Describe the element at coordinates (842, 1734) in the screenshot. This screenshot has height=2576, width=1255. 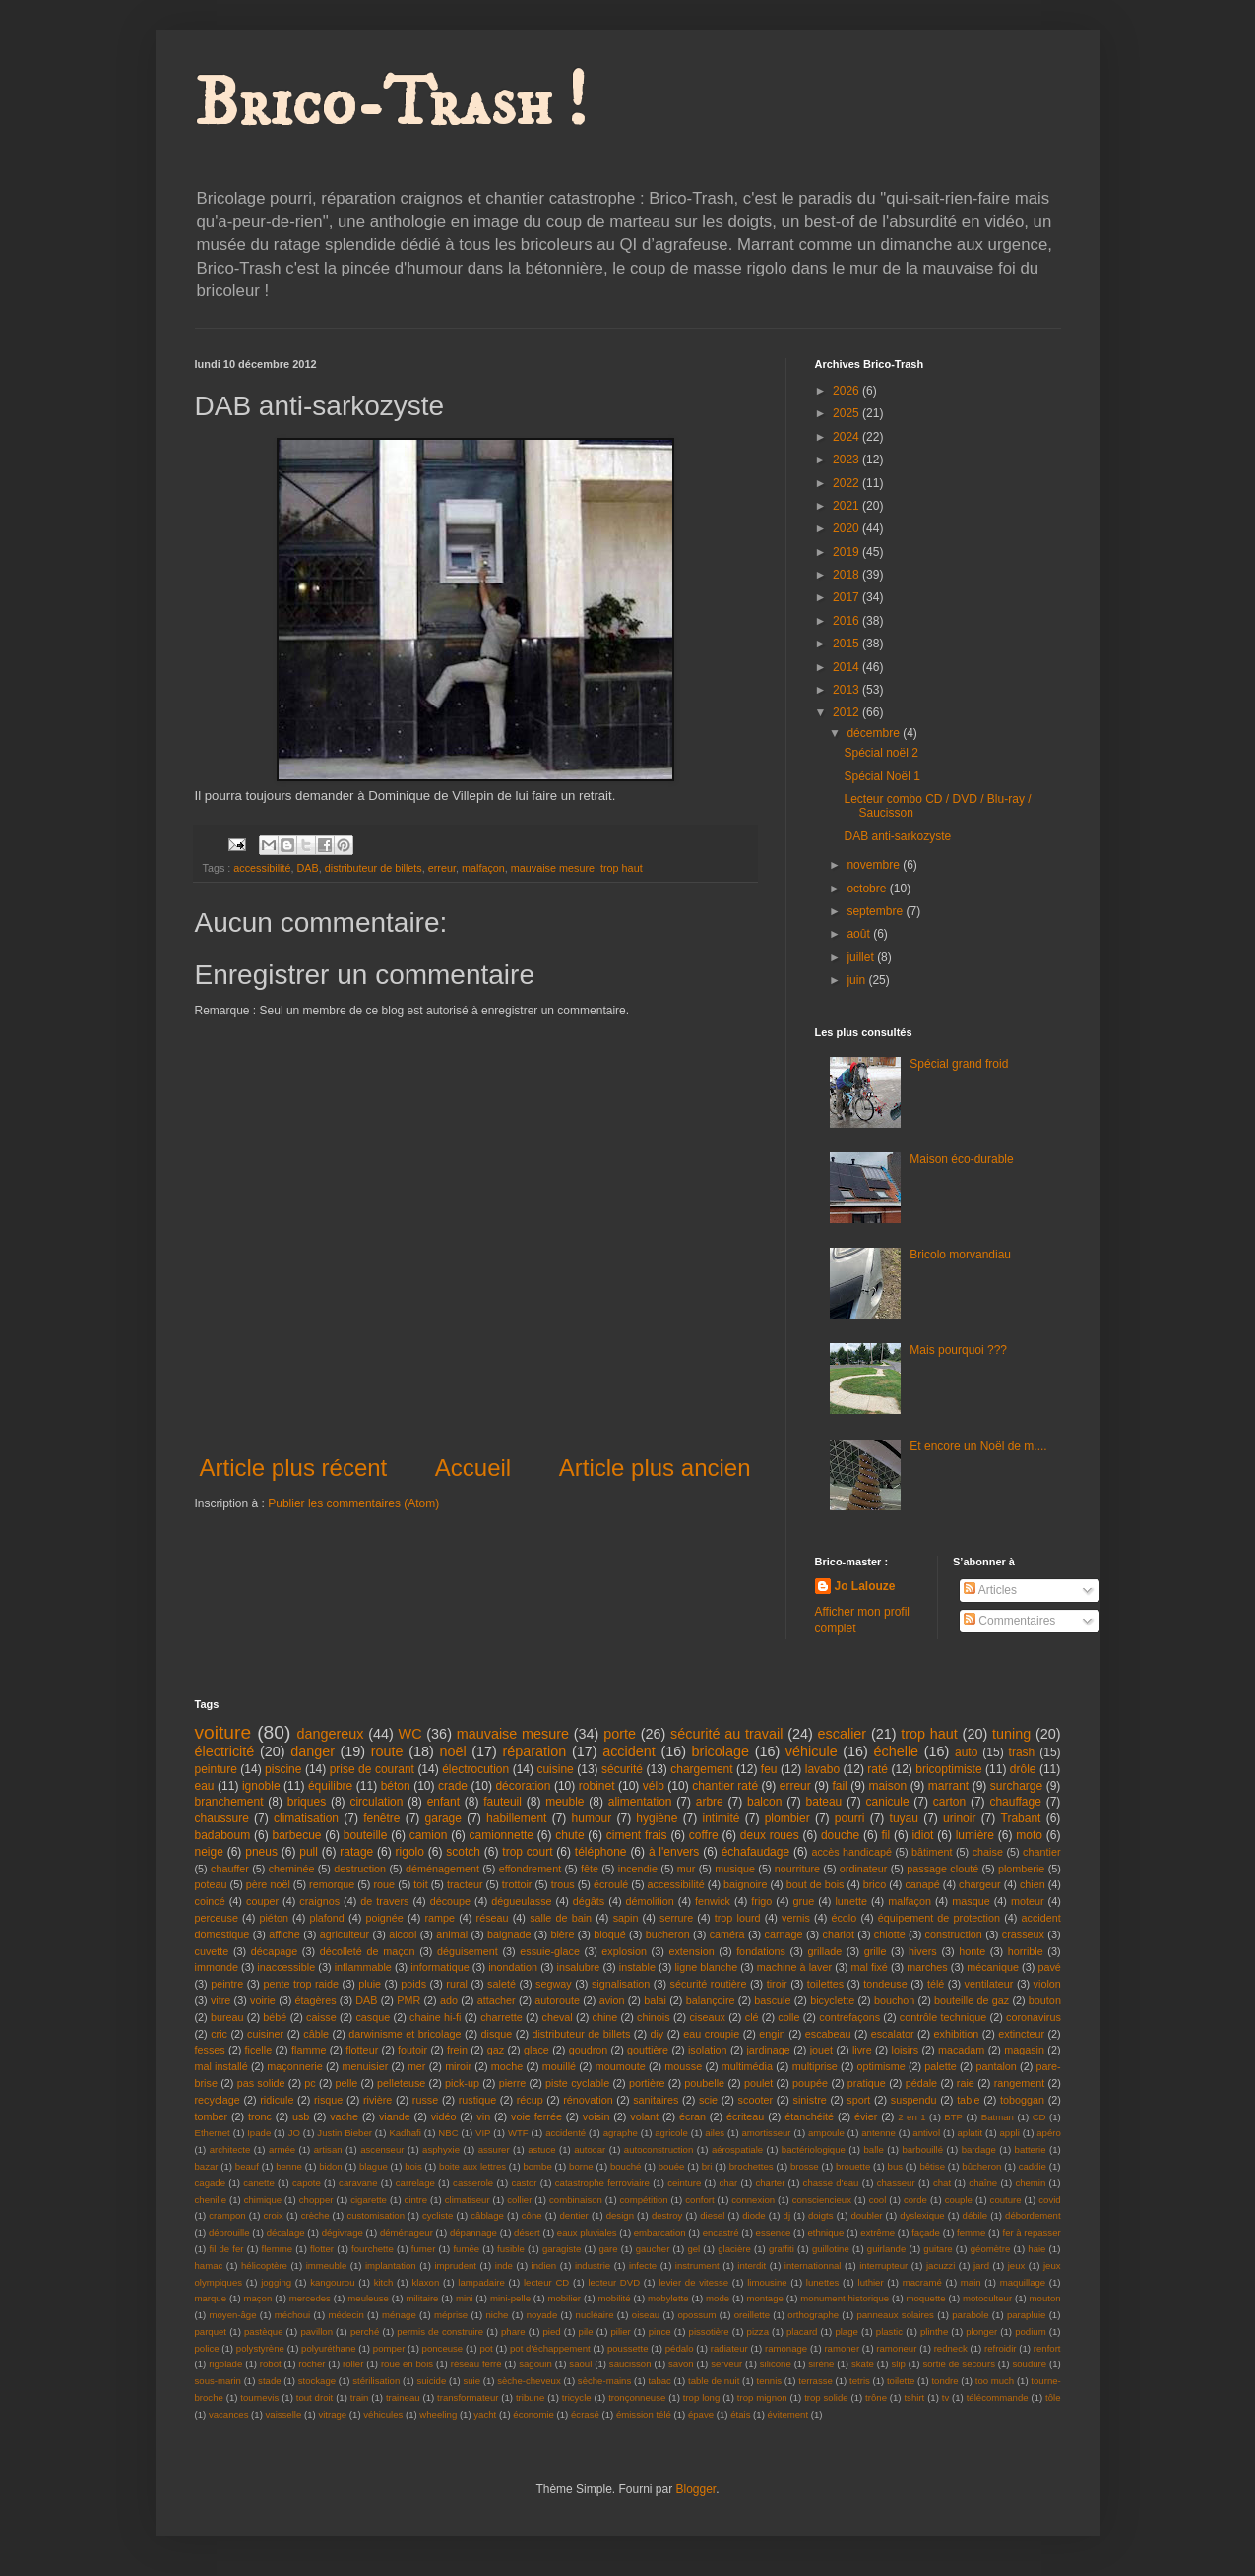
I see `escalier` at that location.